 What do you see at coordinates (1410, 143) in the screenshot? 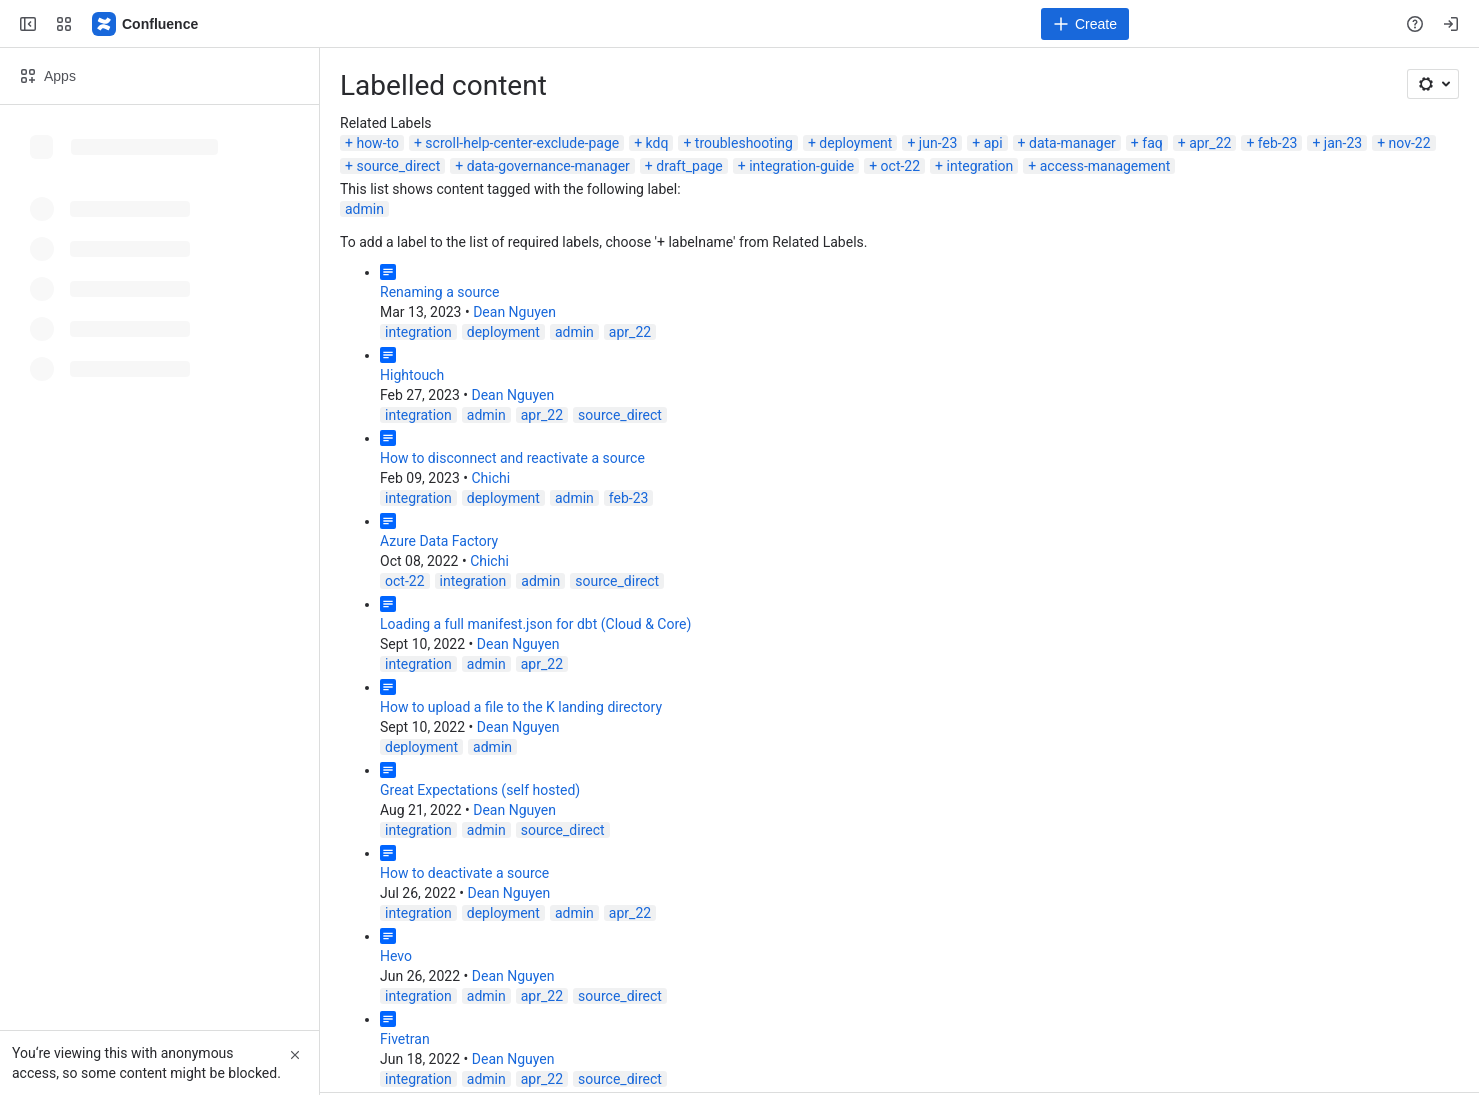
I see `nov-22` at bounding box center [1410, 143].